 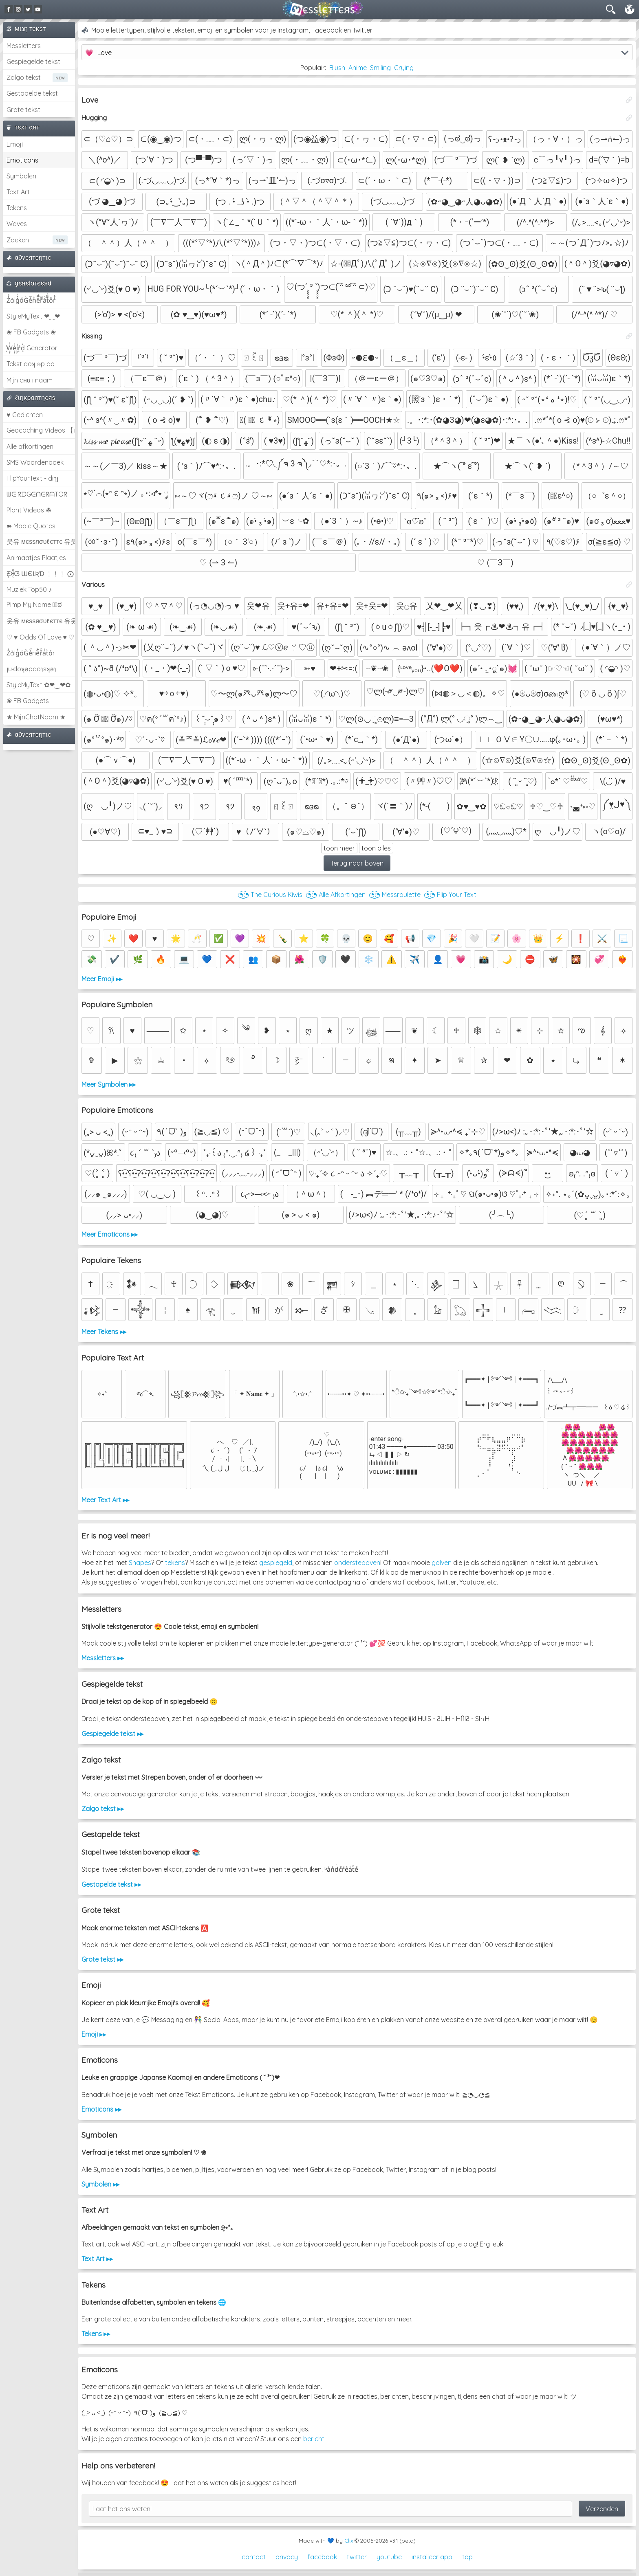 What do you see at coordinates (100, 2184) in the screenshot?
I see `Symbolen ▸▸` at bounding box center [100, 2184].